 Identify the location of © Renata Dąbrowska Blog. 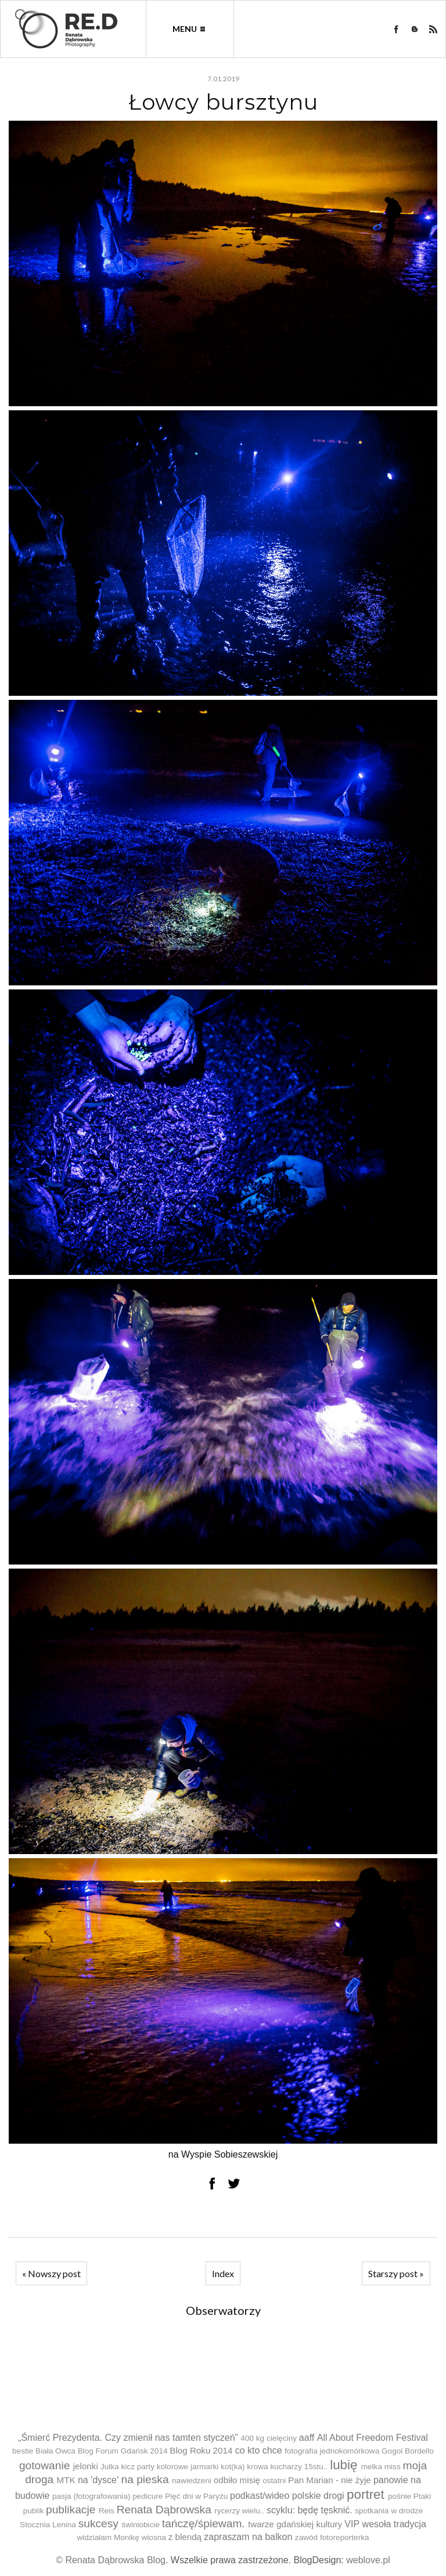
(111, 2560).